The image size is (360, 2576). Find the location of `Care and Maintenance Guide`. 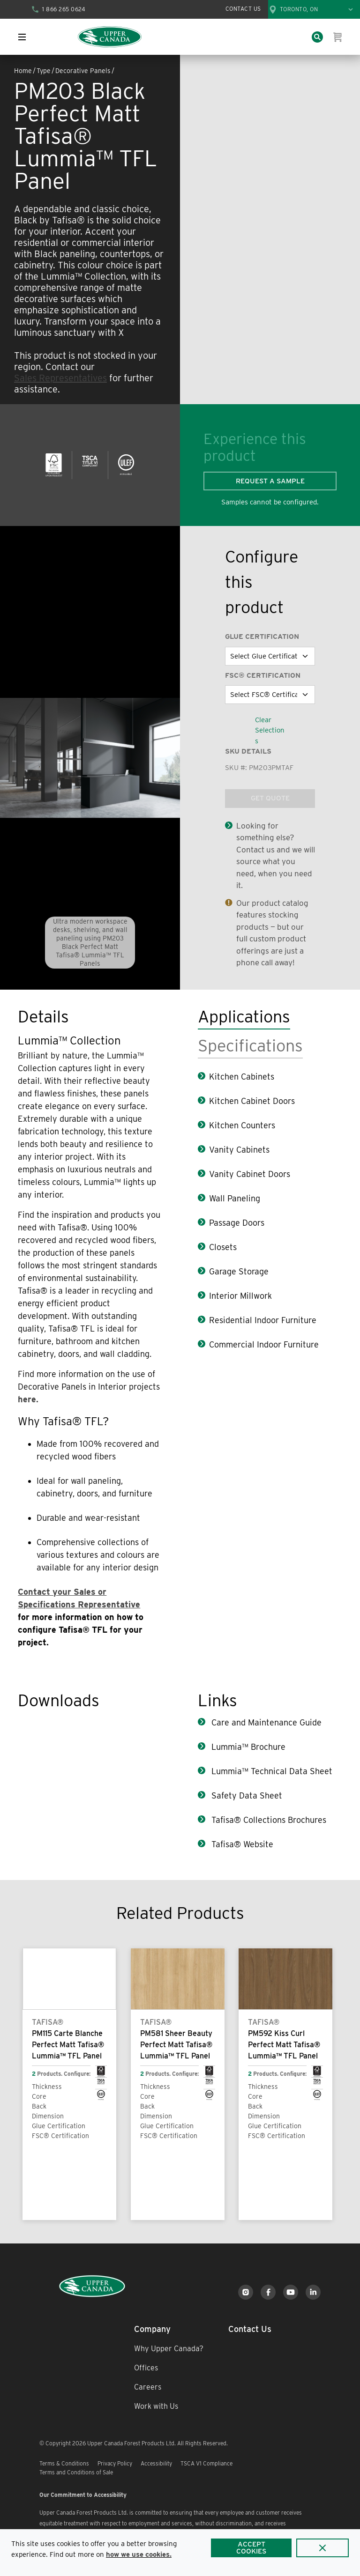

Care and Maintenance Guide is located at coordinates (265, 1722).